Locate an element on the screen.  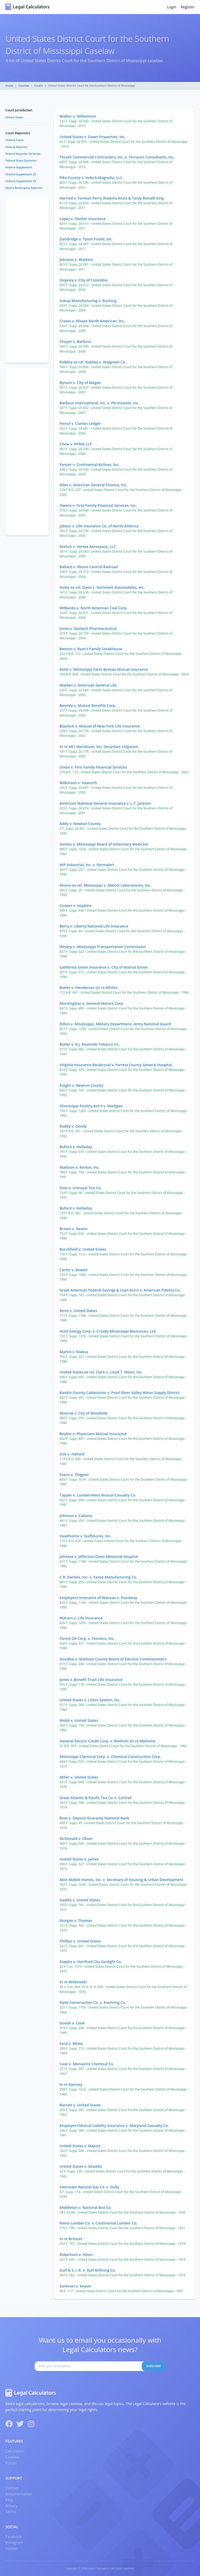
Johnson v. Cabana is located at coordinates (76, 1515).